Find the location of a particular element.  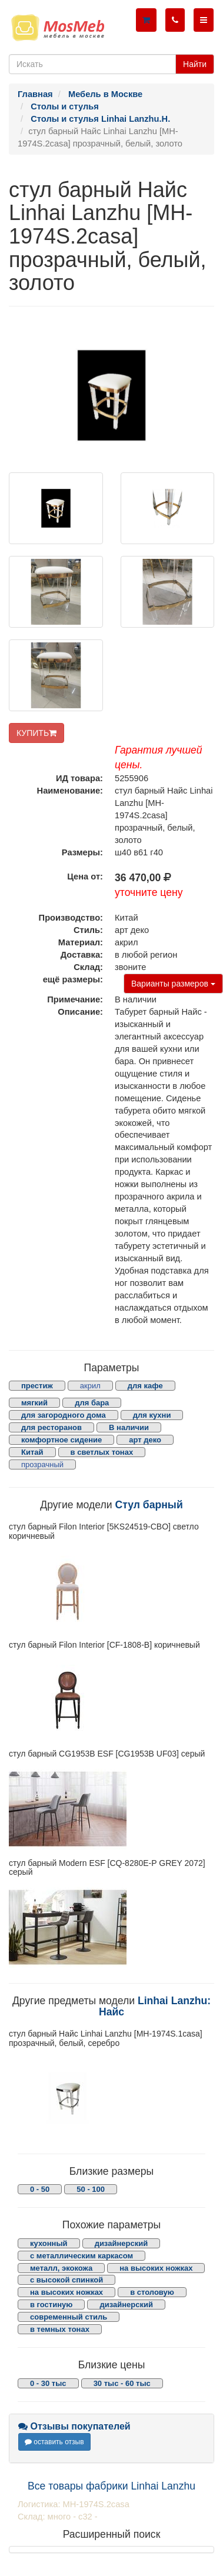

0 - 30 тыс is located at coordinates (48, 2383).